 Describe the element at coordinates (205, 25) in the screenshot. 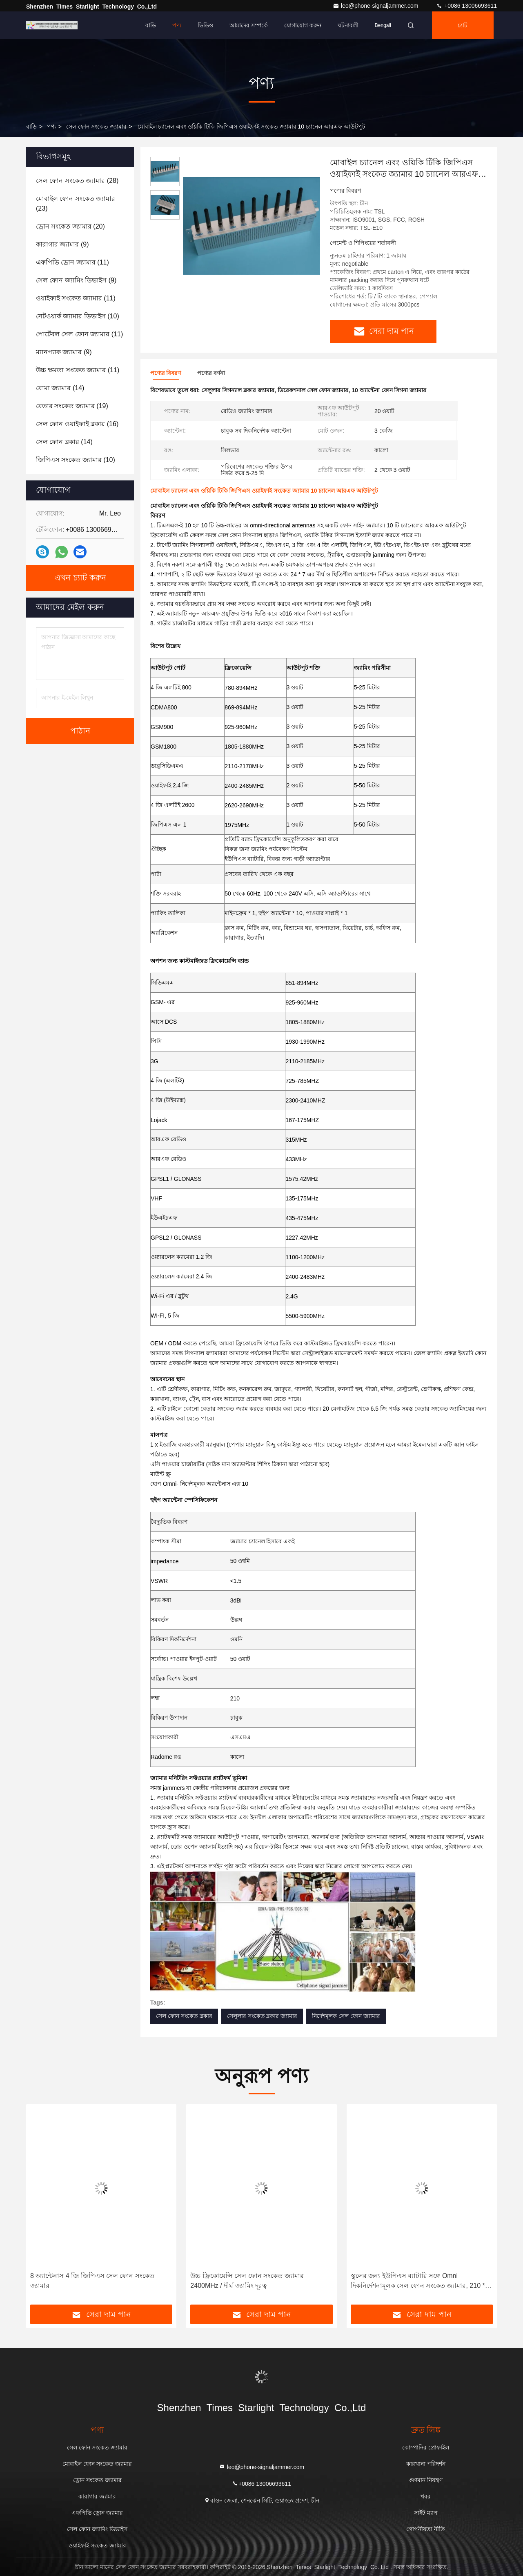

I see `ভিডিও` at that location.